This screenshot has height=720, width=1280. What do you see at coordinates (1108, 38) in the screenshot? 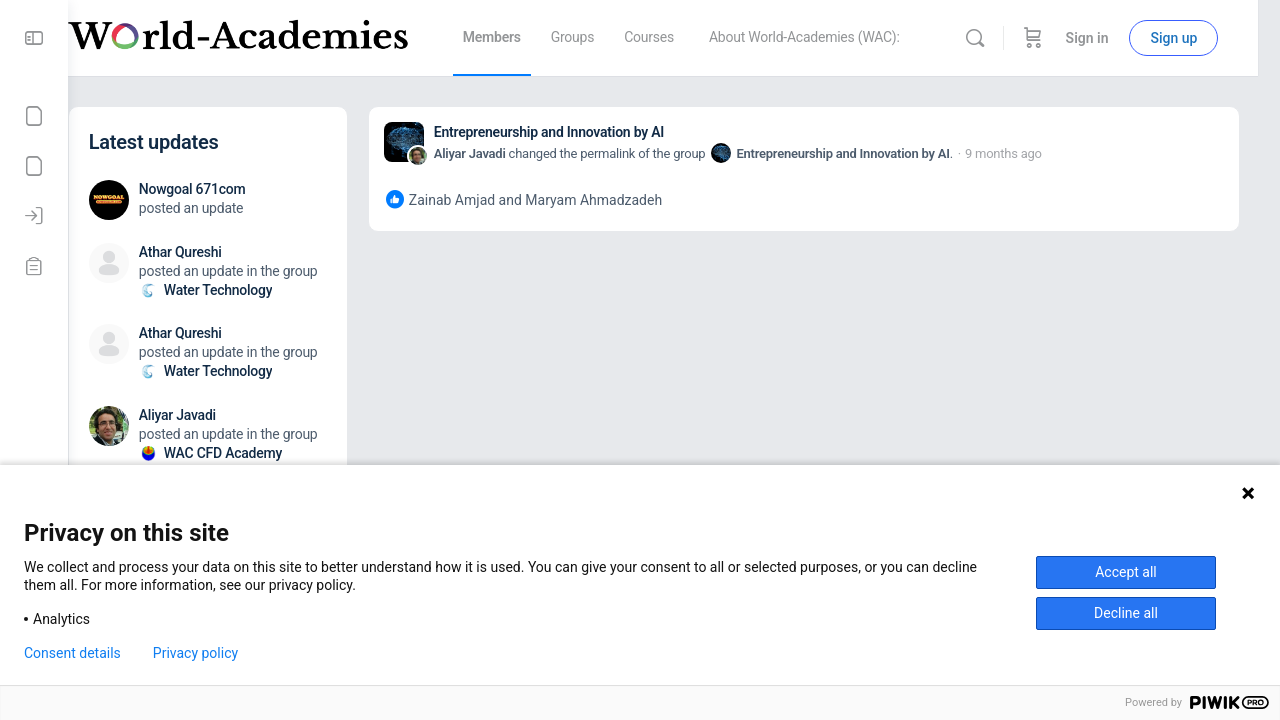
I see `Sign in` at bounding box center [1108, 38].